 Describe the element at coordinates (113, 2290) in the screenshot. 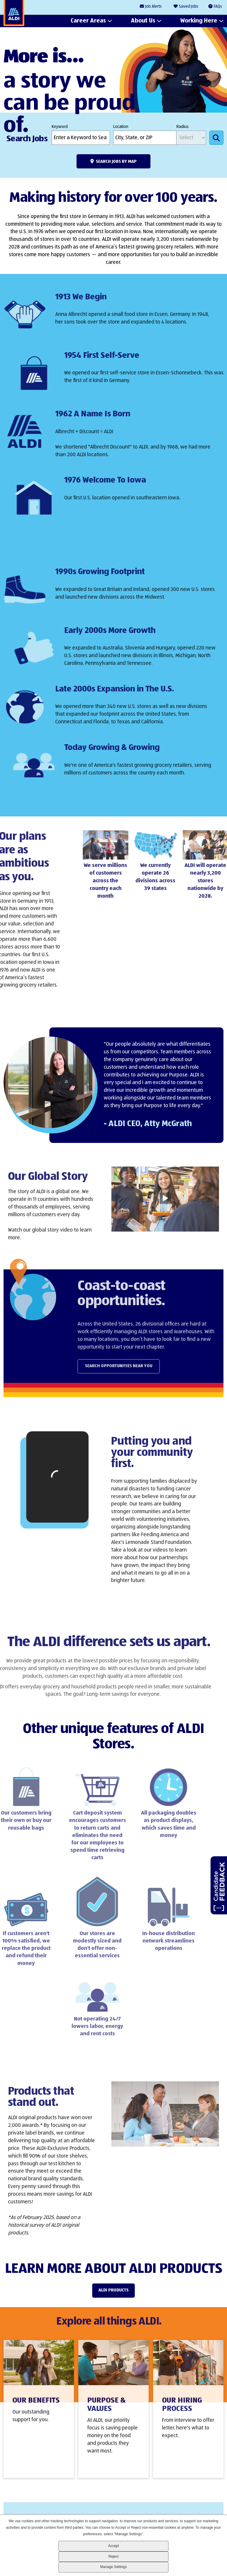

I see `ALDI Products` at that location.